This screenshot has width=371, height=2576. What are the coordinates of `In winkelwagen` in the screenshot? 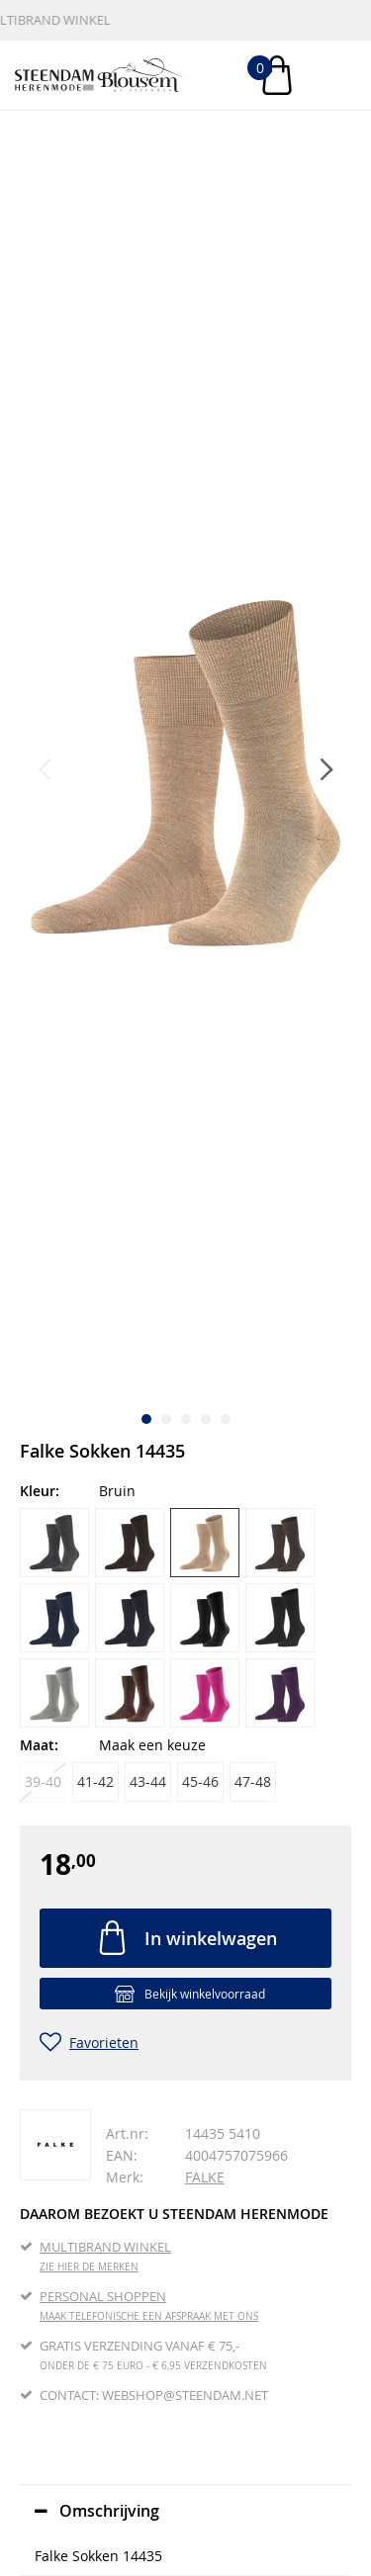 It's located at (210, 1938).